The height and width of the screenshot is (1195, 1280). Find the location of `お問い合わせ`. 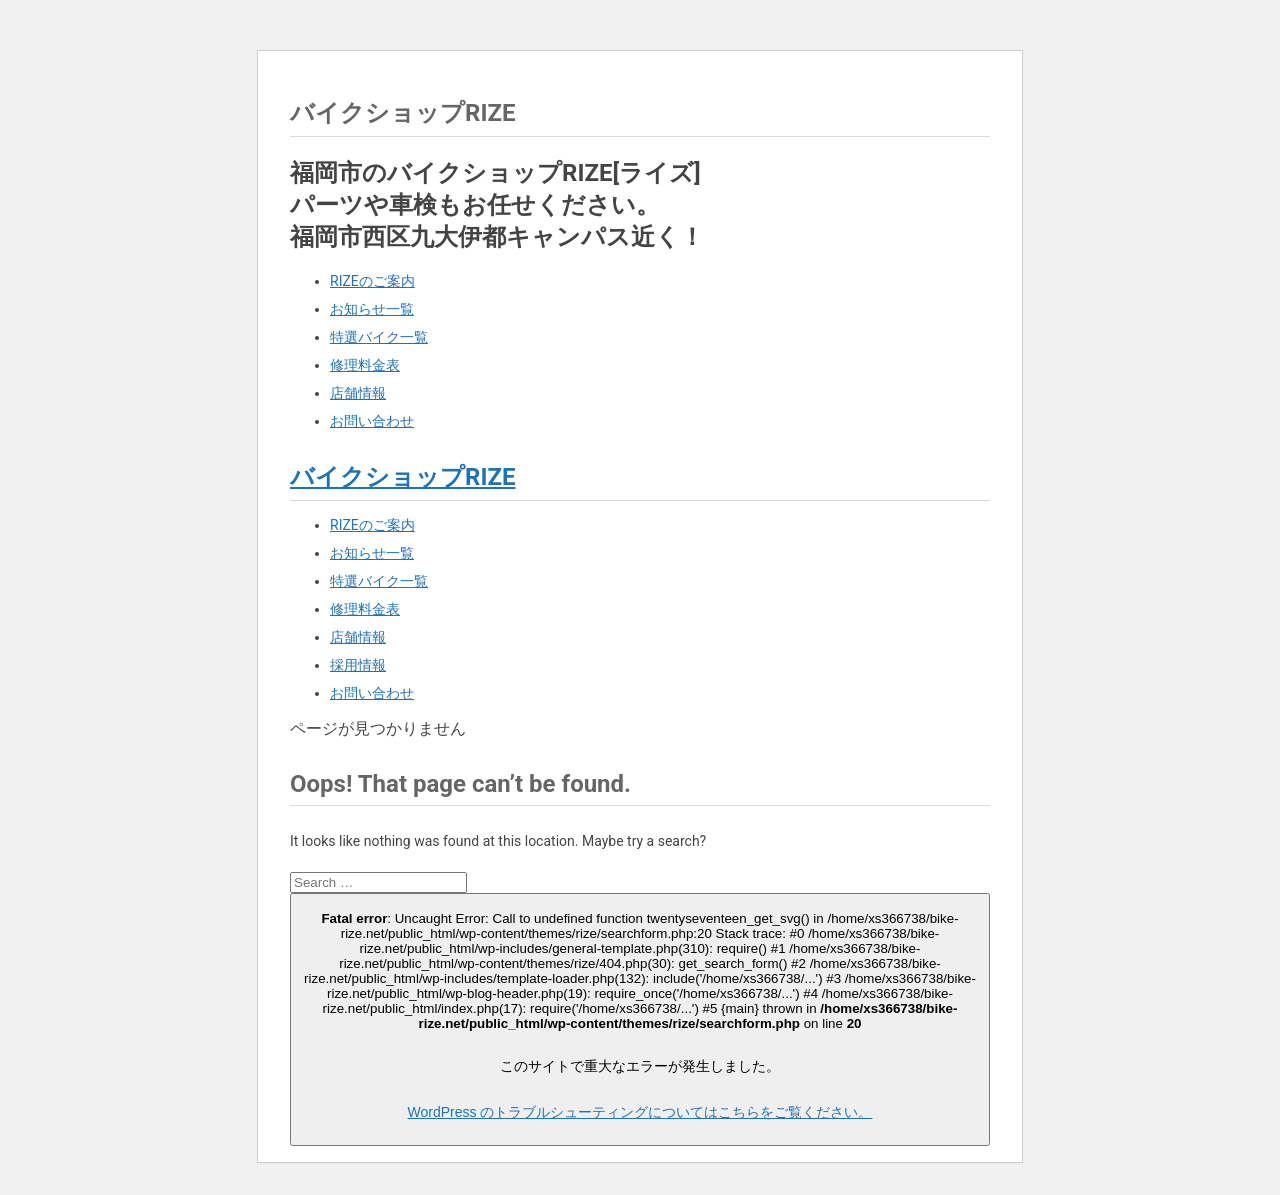

お問い合わせ is located at coordinates (372, 421).